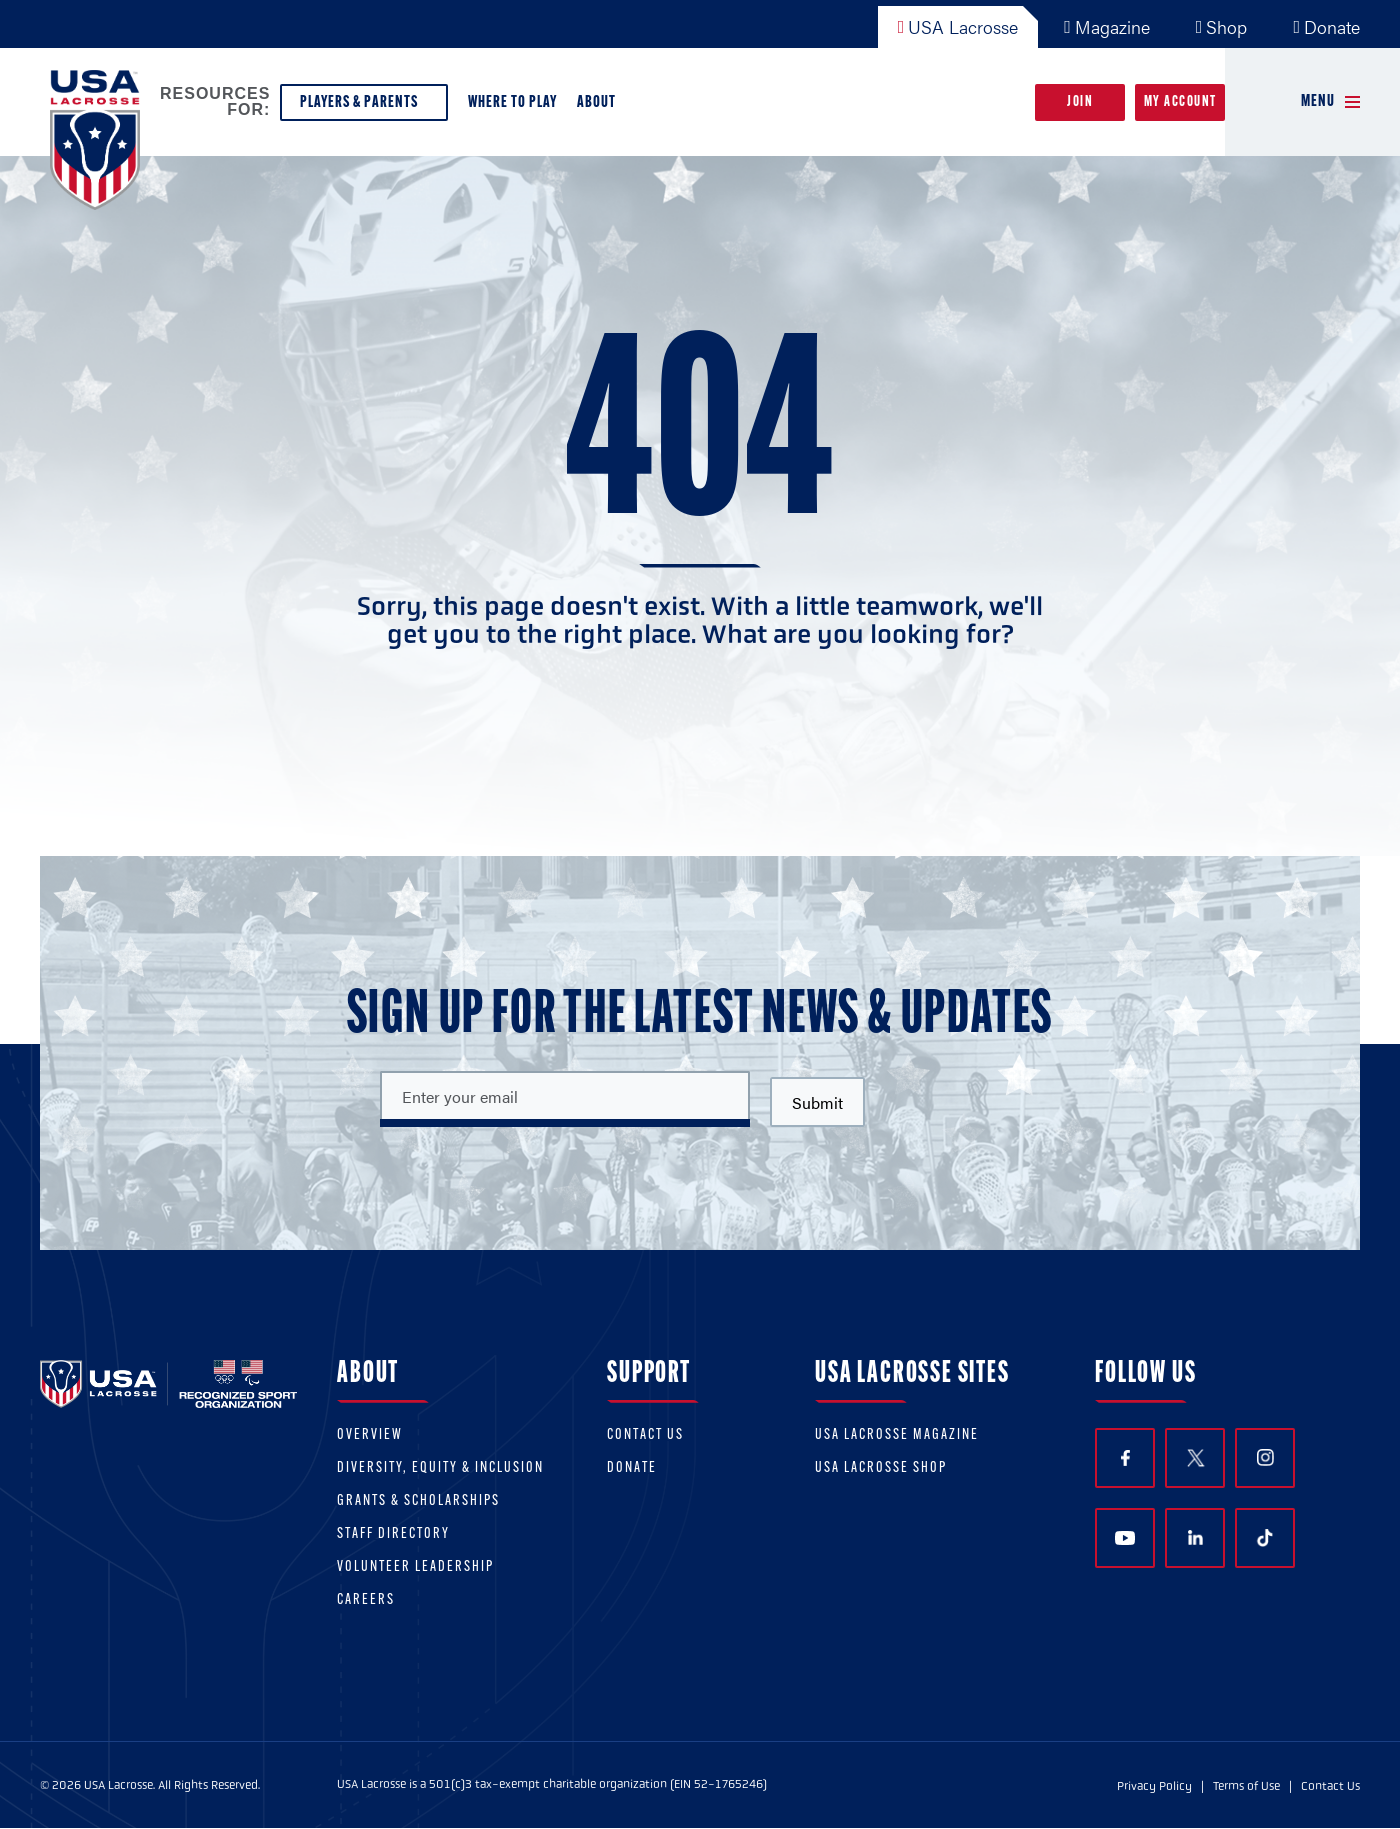  Describe the element at coordinates (600, 107) in the screenshot. I see `About` at that location.